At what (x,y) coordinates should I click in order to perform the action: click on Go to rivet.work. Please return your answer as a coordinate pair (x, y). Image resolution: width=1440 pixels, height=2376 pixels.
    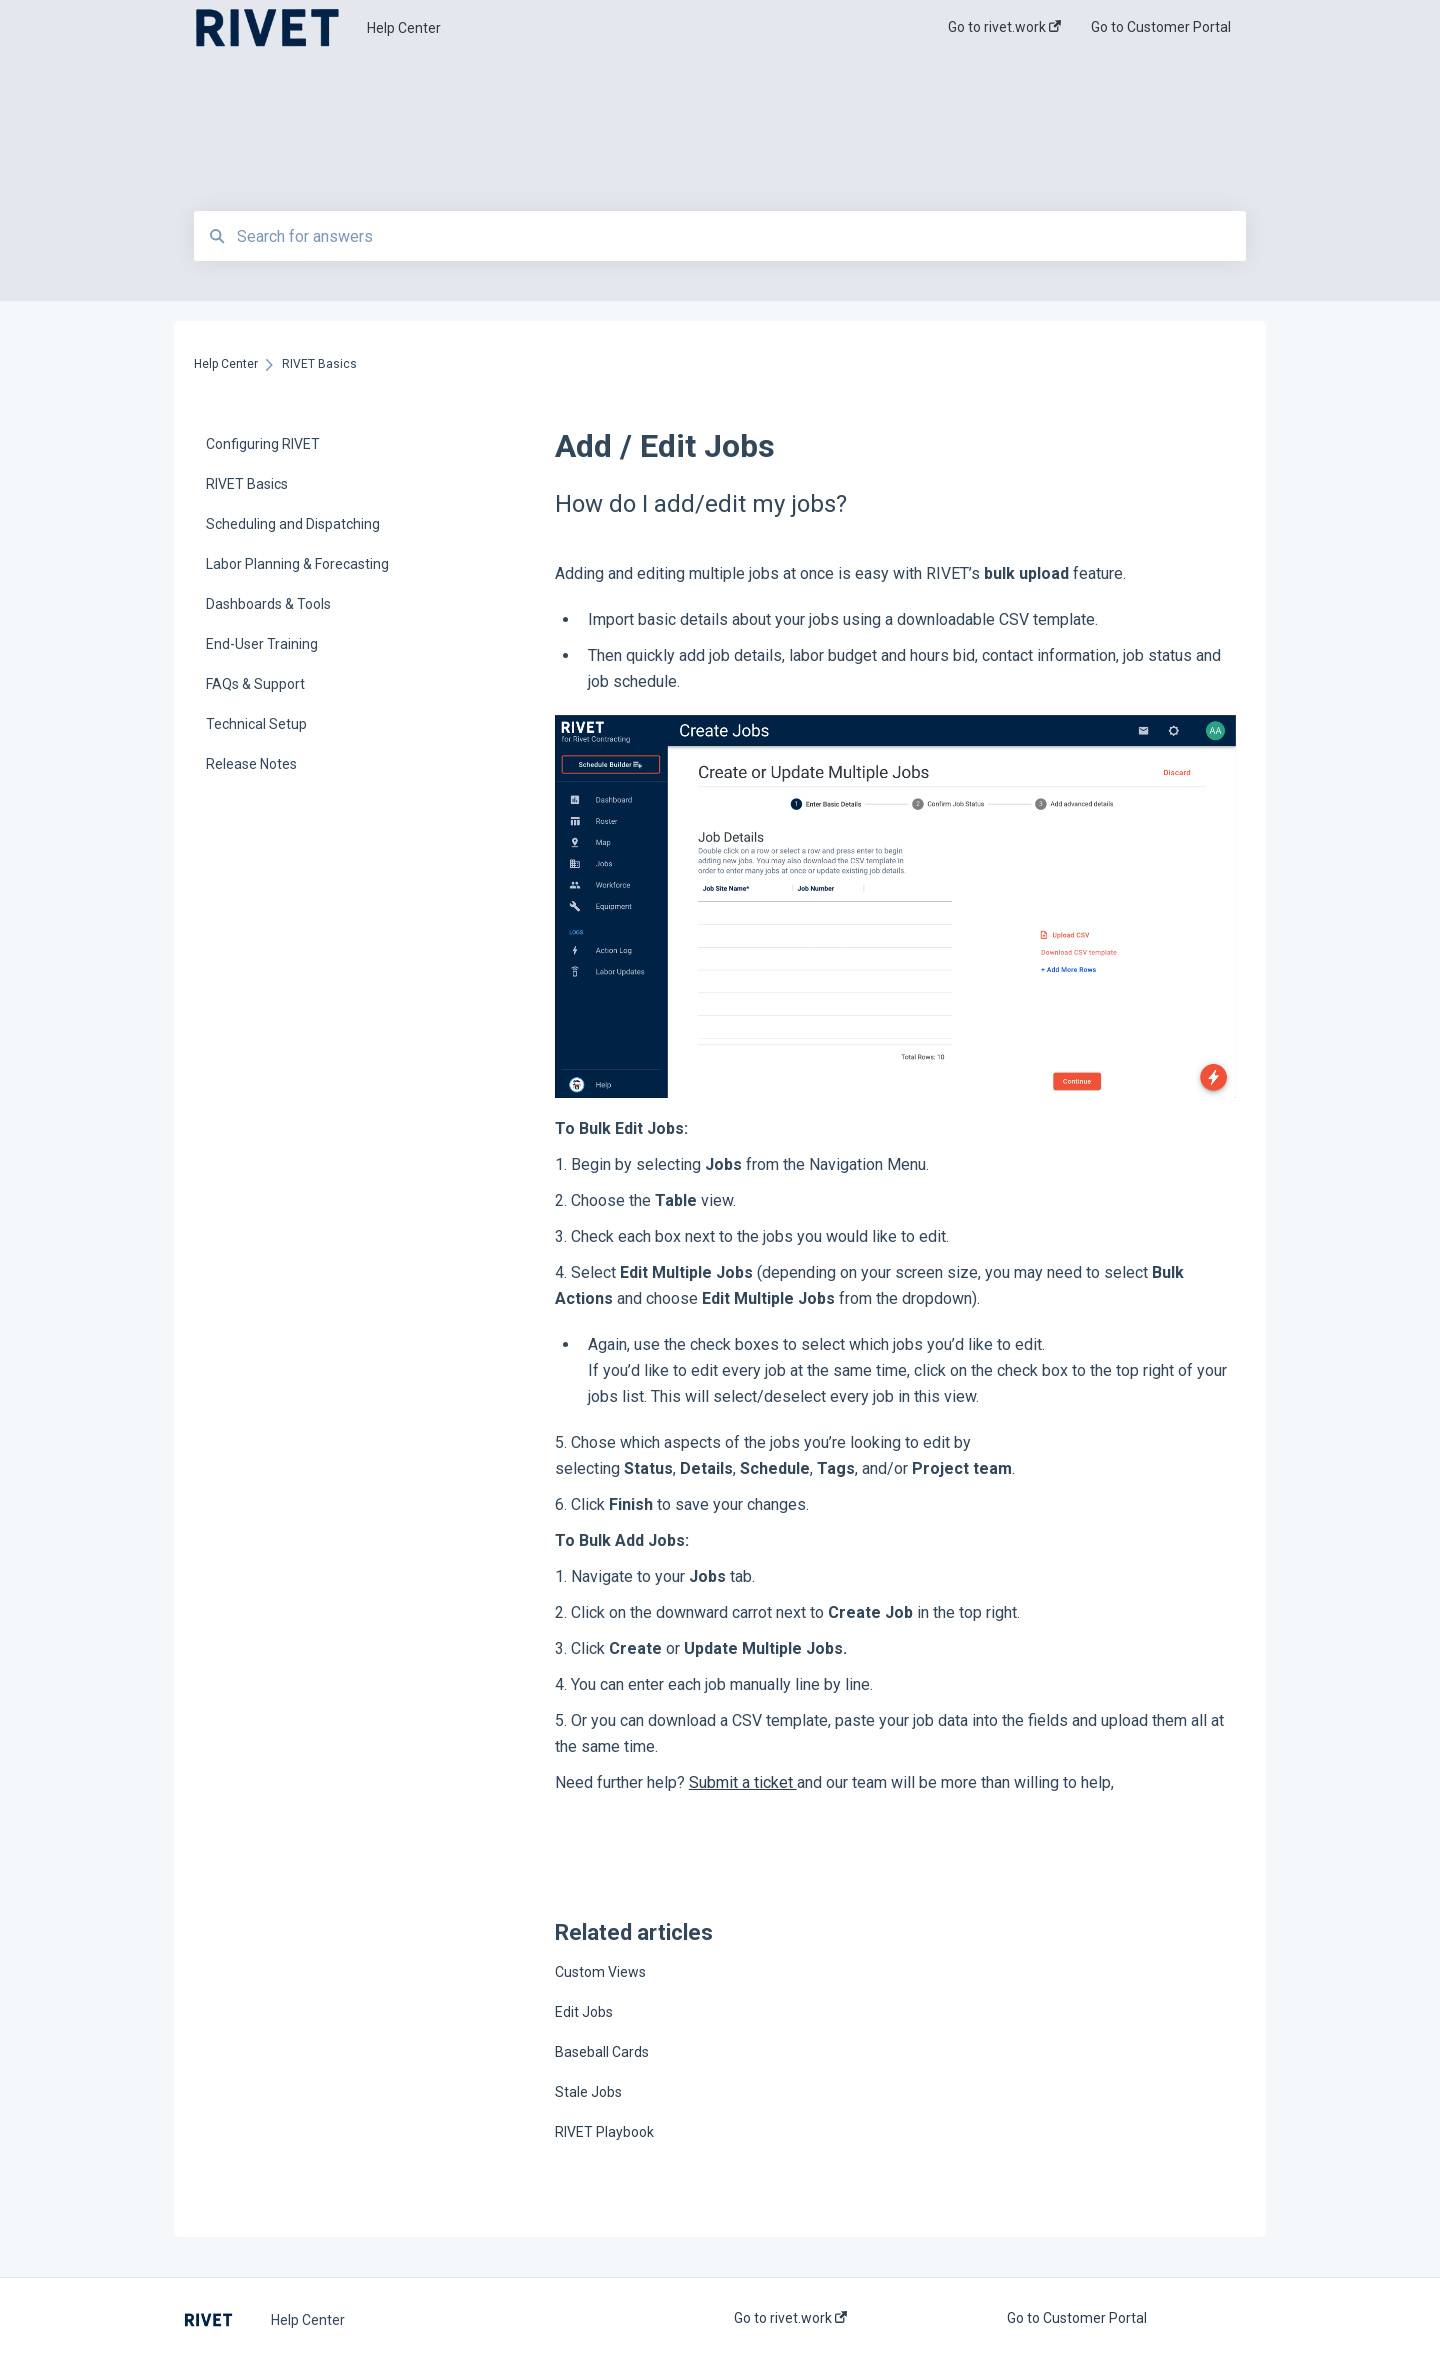
    Looking at the image, I should click on (790, 2318).